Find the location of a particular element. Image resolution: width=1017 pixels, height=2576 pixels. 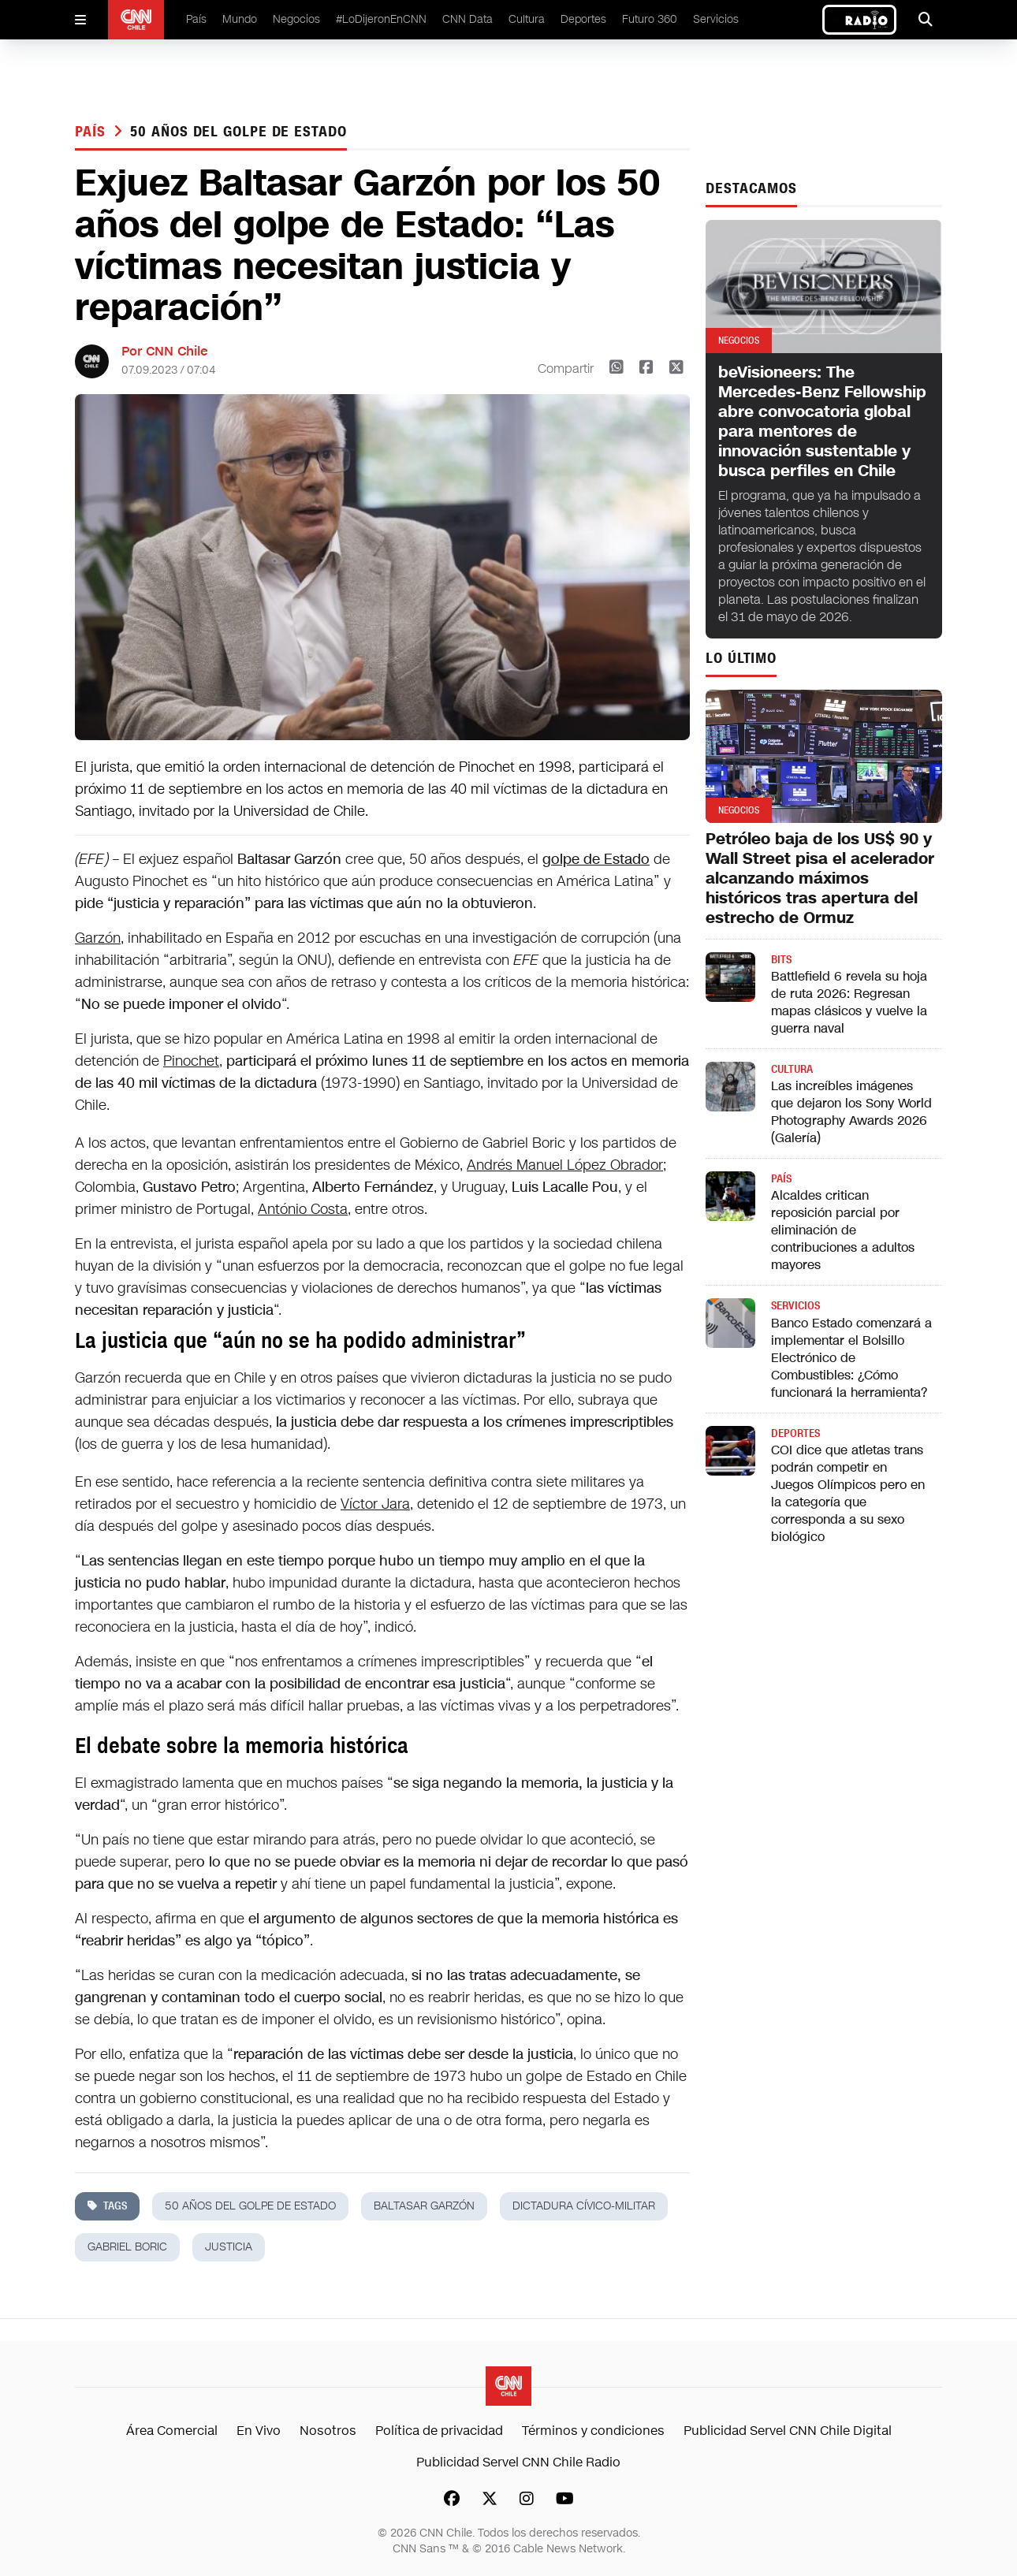

Mundo is located at coordinates (239, 19).